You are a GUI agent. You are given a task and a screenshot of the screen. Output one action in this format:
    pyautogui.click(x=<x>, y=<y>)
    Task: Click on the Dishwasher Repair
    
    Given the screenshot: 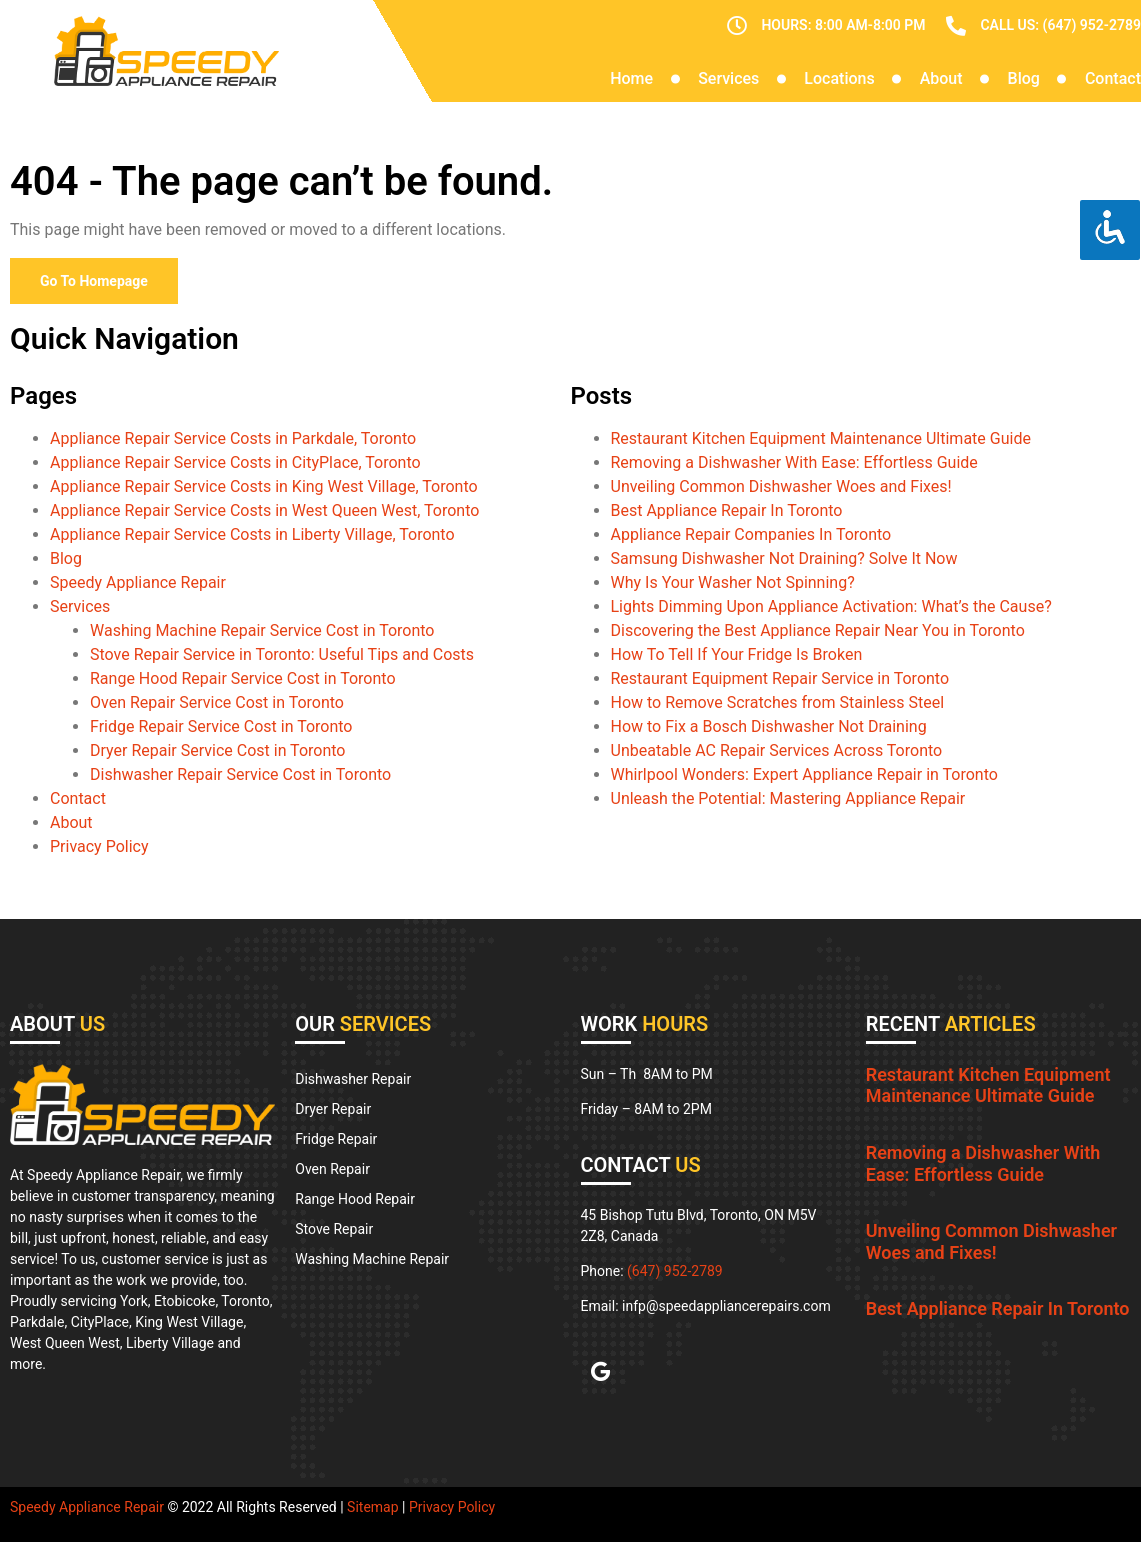 What is the action you would take?
    pyautogui.click(x=353, y=1079)
    